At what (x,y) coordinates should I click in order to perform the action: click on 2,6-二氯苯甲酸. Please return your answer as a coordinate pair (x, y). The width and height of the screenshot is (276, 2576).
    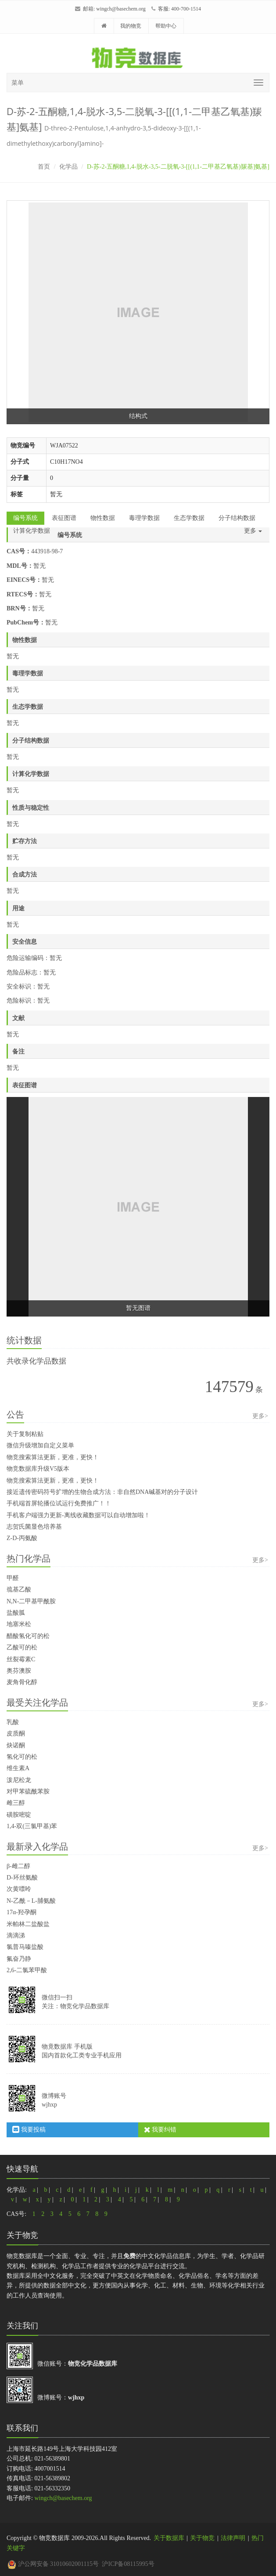
    Looking at the image, I should click on (27, 1970).